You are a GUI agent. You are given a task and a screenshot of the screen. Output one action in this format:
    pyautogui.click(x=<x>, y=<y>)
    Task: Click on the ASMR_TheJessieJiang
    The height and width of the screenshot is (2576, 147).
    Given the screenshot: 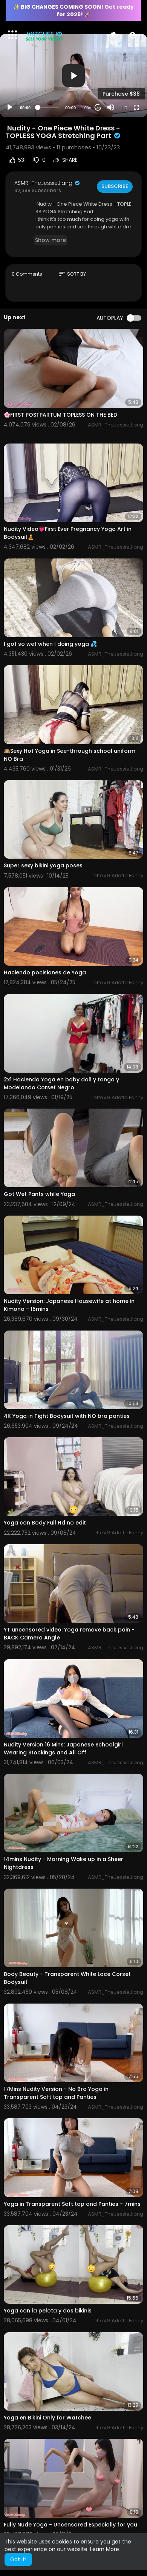 What is the action you would take?
    pyautogui.click(x=47, y=183)
    